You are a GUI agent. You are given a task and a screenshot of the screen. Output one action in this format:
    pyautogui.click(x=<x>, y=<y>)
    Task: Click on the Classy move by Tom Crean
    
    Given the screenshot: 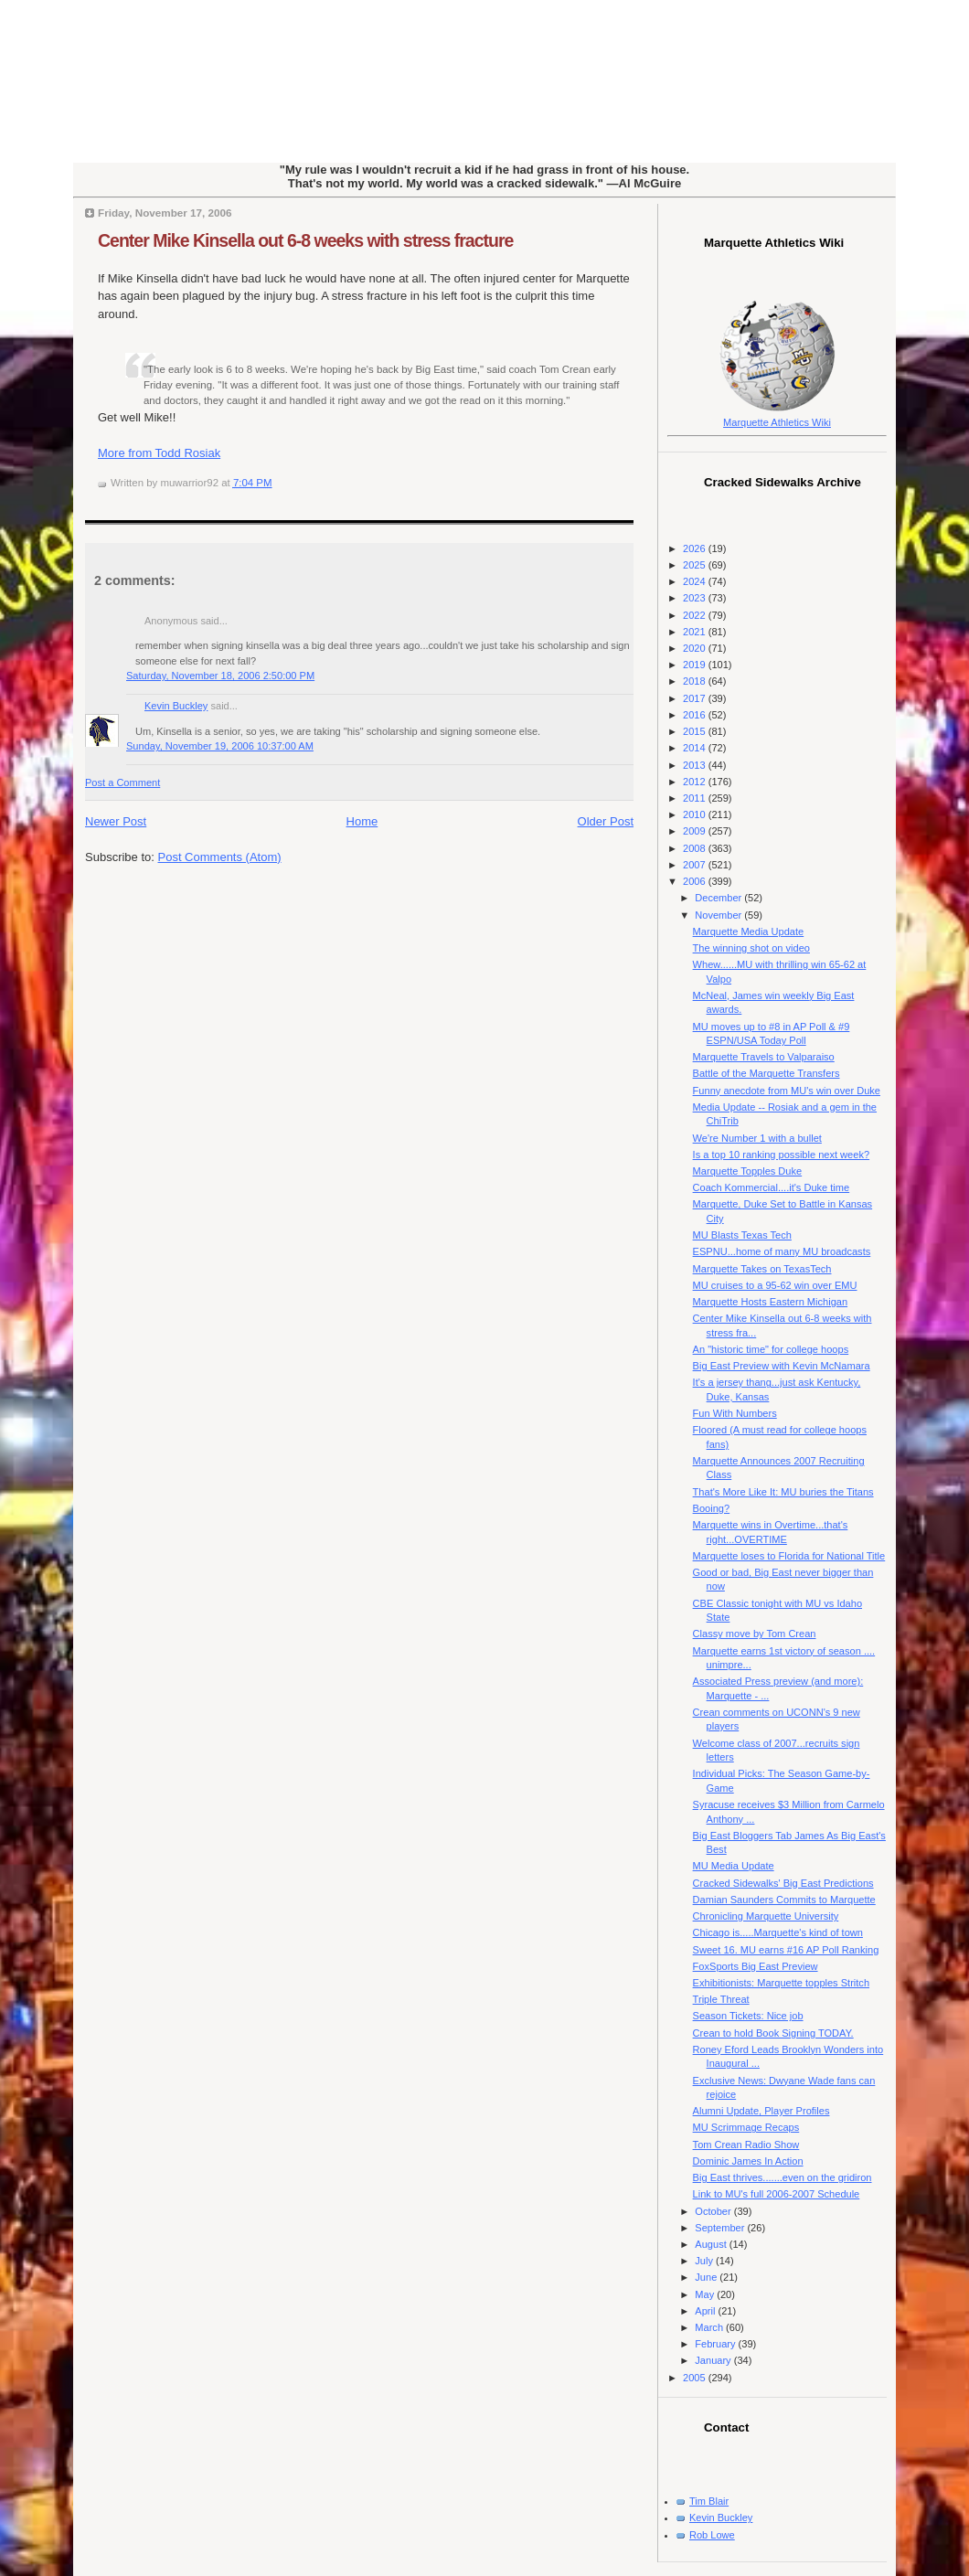 What is the action you would take?
    pyautogui.click(x=754, y=1633)
    